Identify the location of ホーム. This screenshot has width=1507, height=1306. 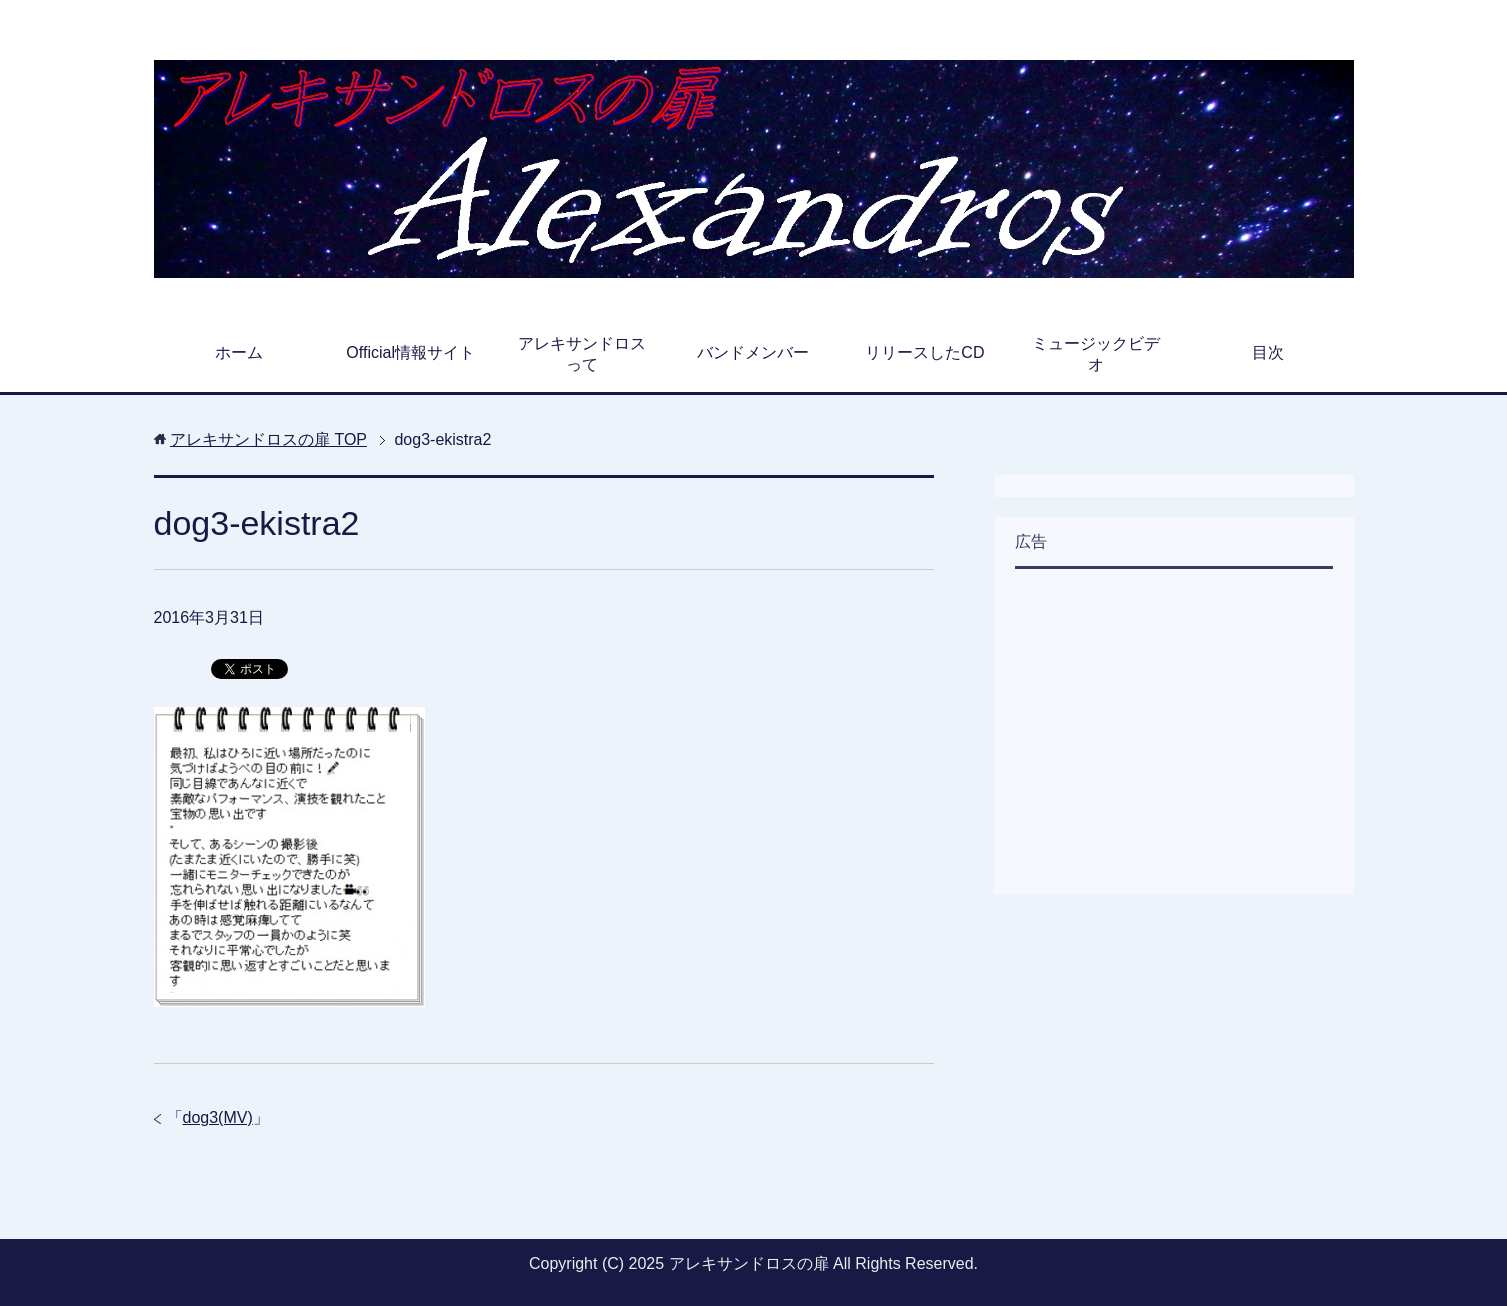
(239, 352).